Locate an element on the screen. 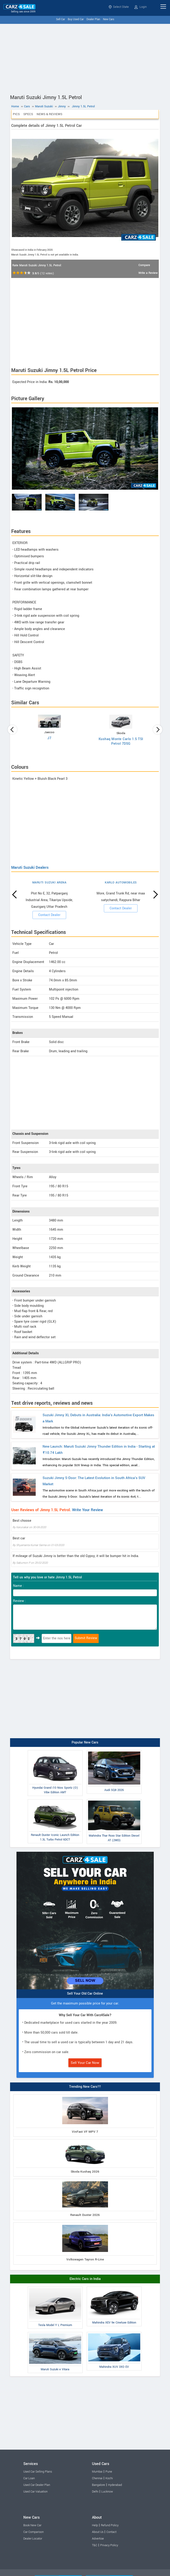  J7 is located at coordinates (49, 738).